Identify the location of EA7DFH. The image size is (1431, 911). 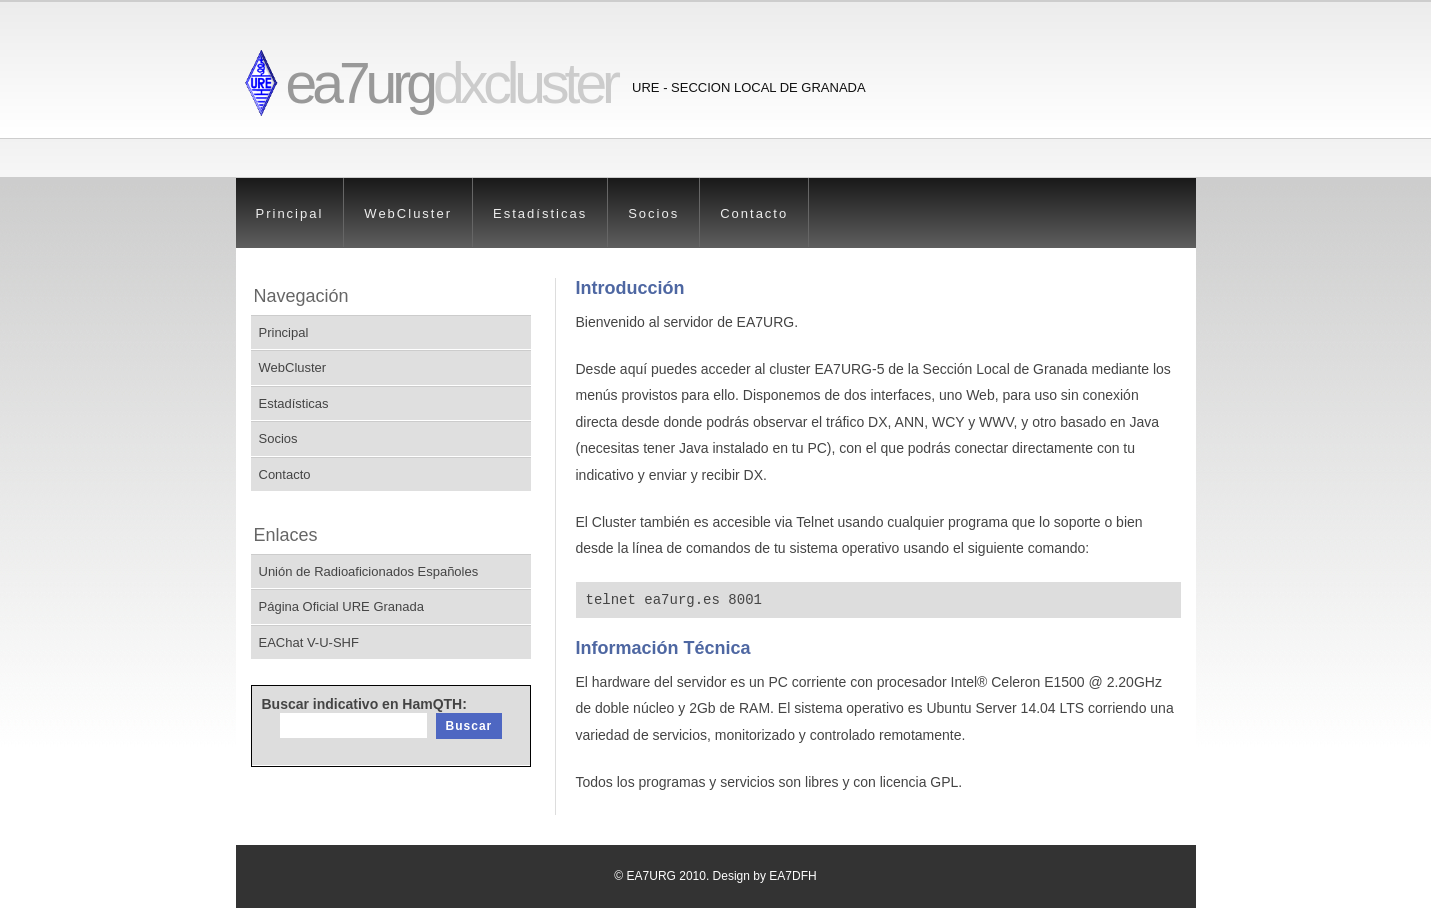
(792, 879).